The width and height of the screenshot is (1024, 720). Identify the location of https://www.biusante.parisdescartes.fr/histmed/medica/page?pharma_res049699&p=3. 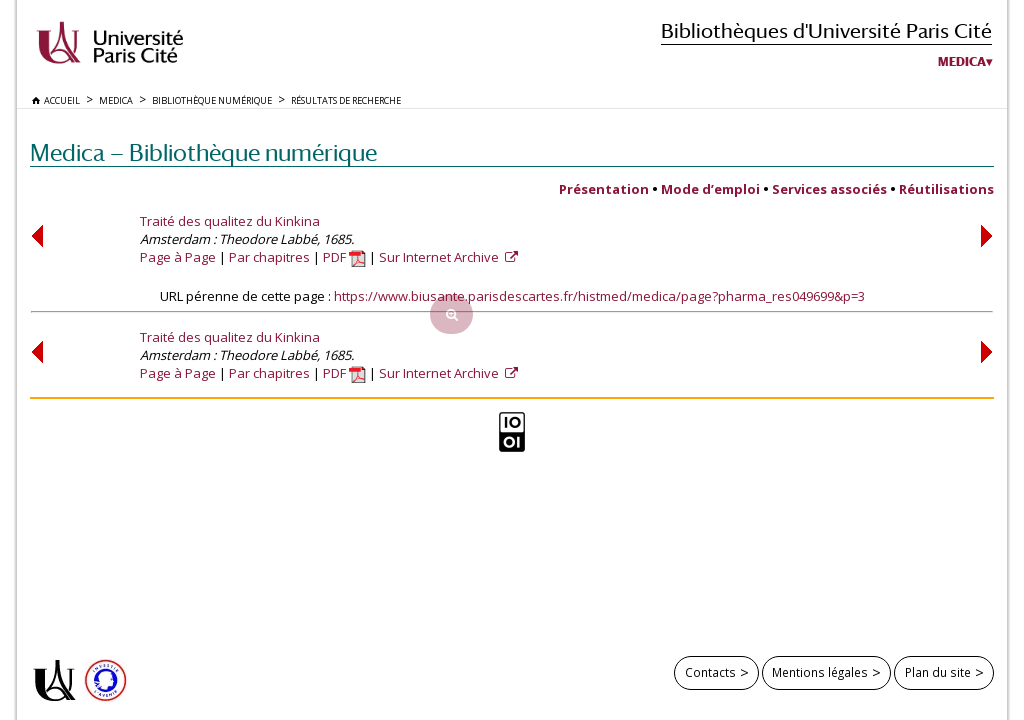
(599, 296).